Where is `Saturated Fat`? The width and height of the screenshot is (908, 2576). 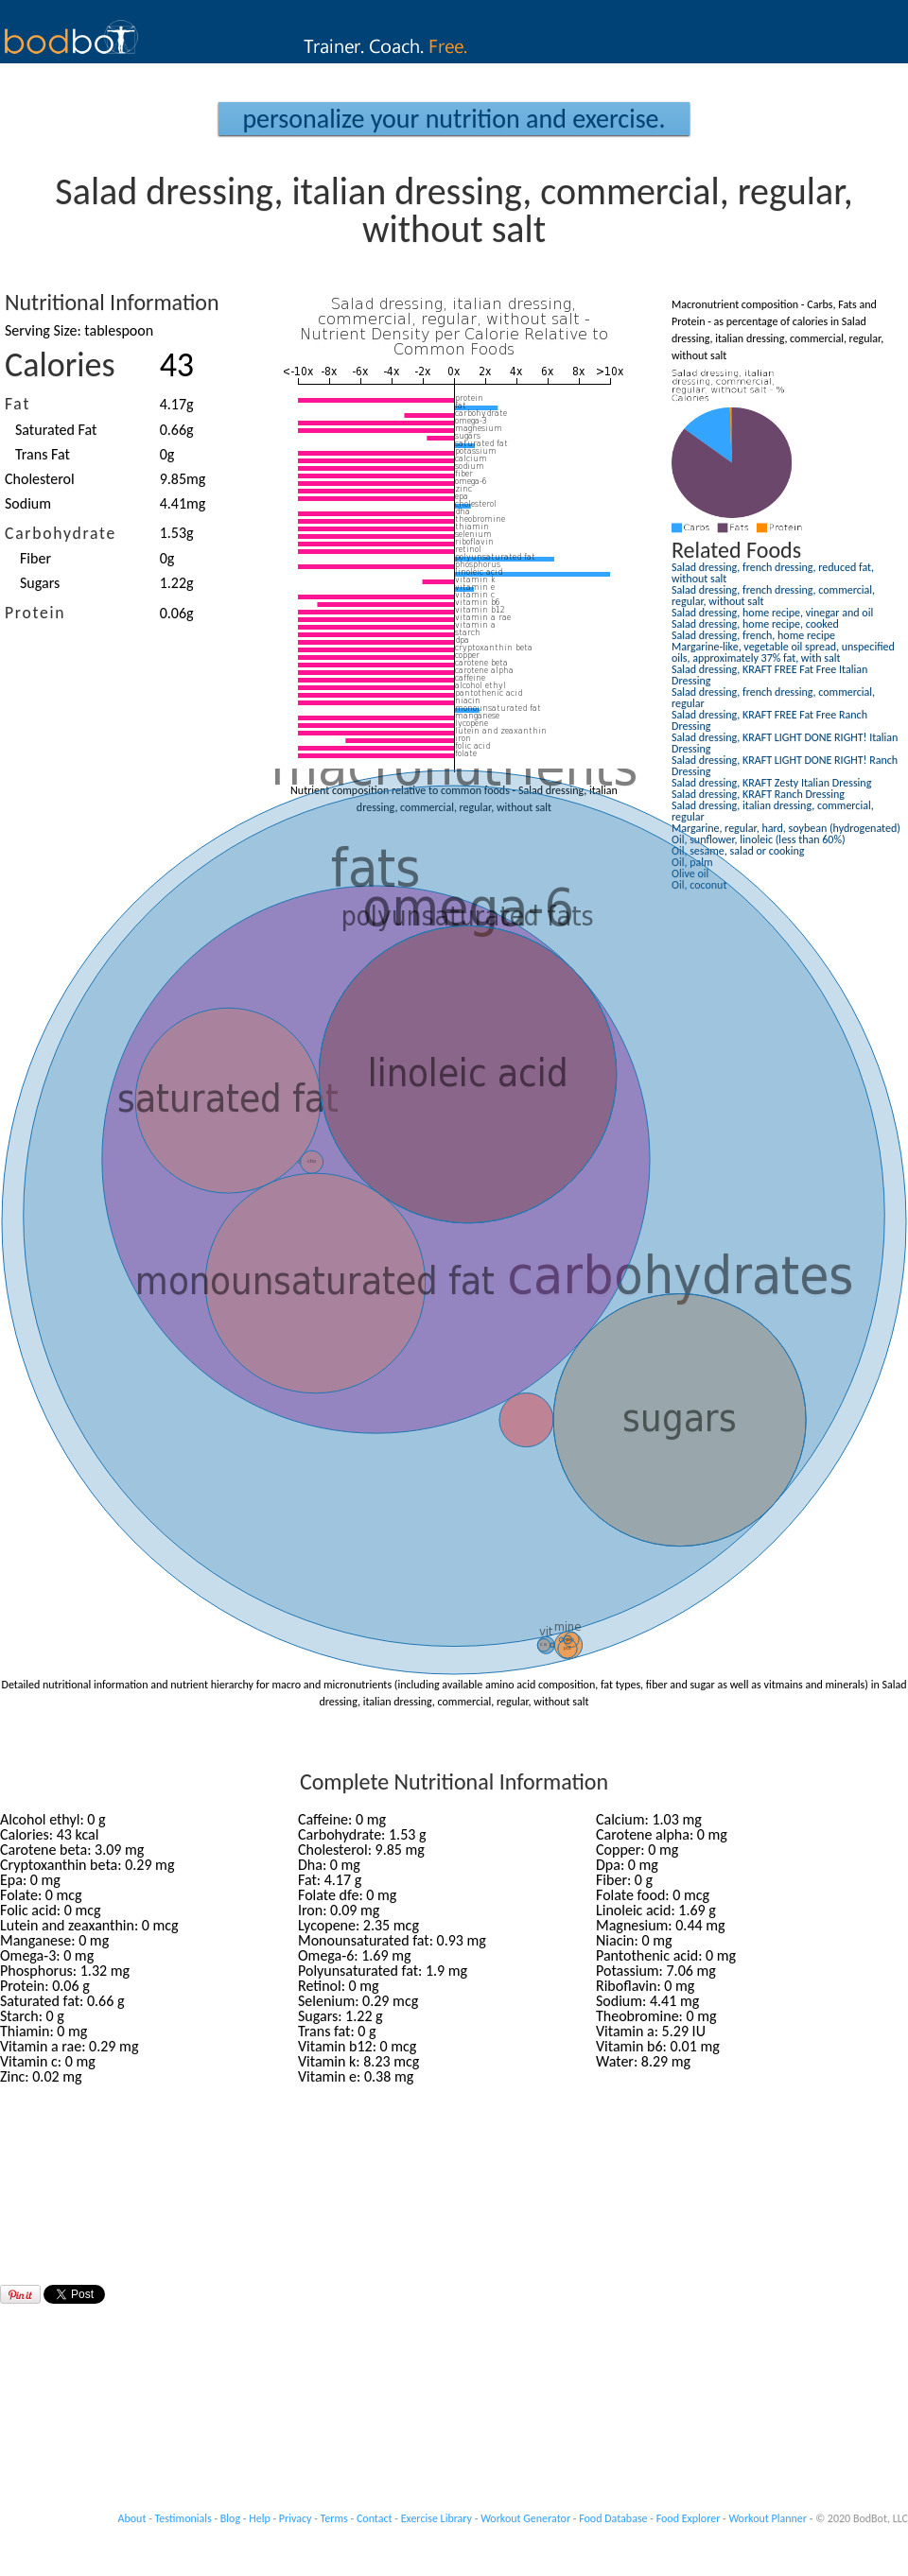 Saturated Fat is located at coordinates (55, 430).